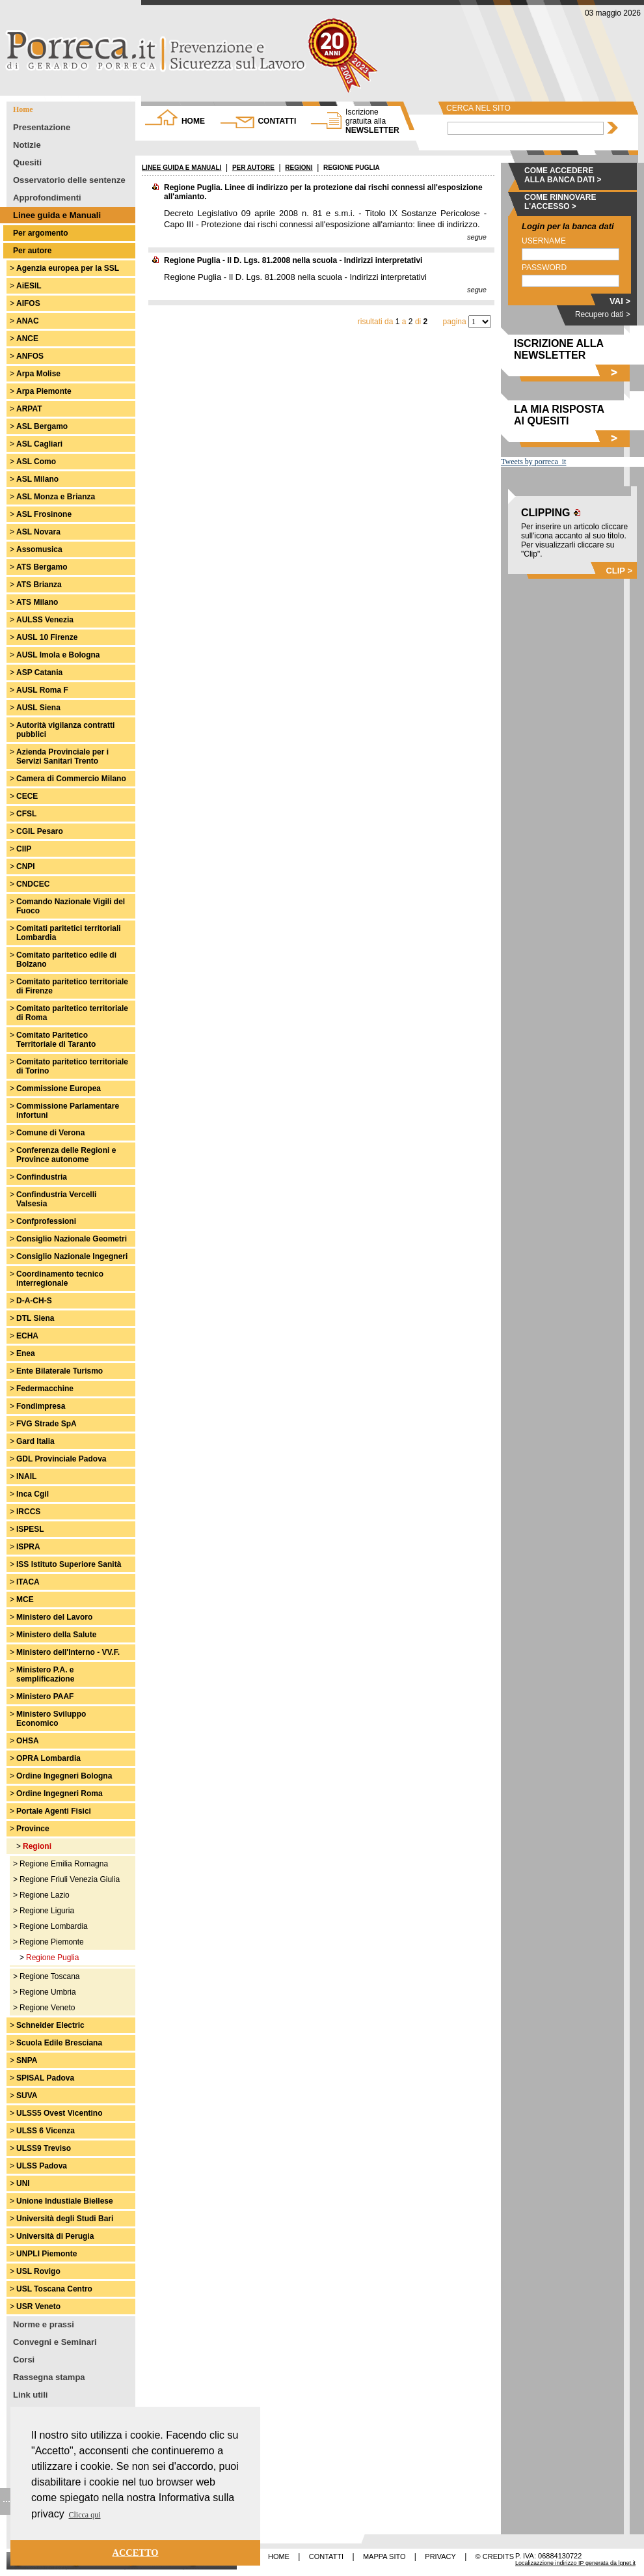 This screenshot has height=2576, width=644. I want to click on ASL Milano, so click(37, 479).